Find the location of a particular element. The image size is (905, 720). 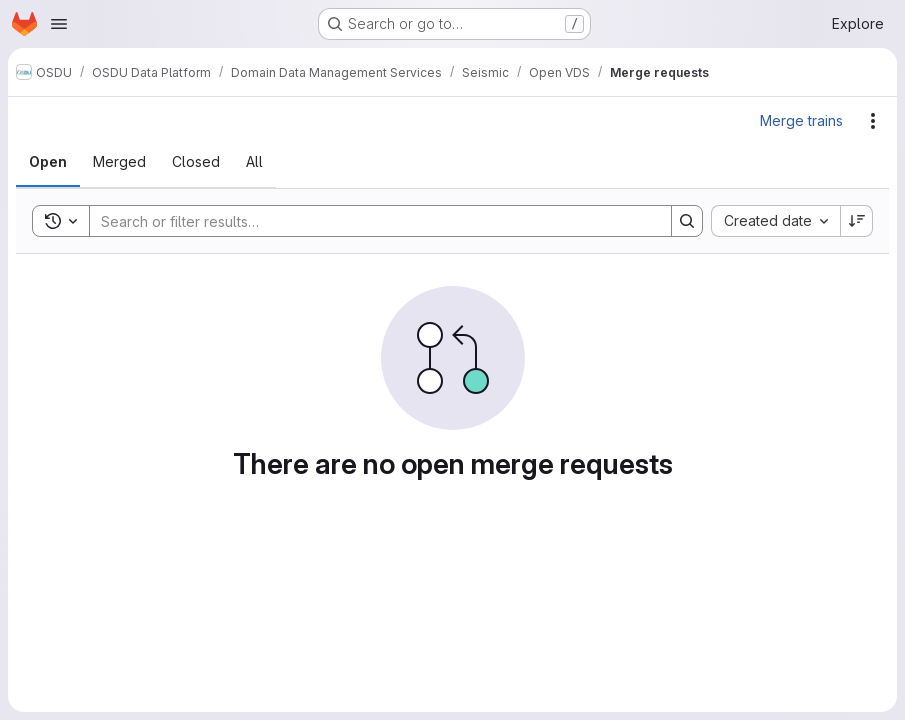

[tab] is located at coordinates (48, 162).